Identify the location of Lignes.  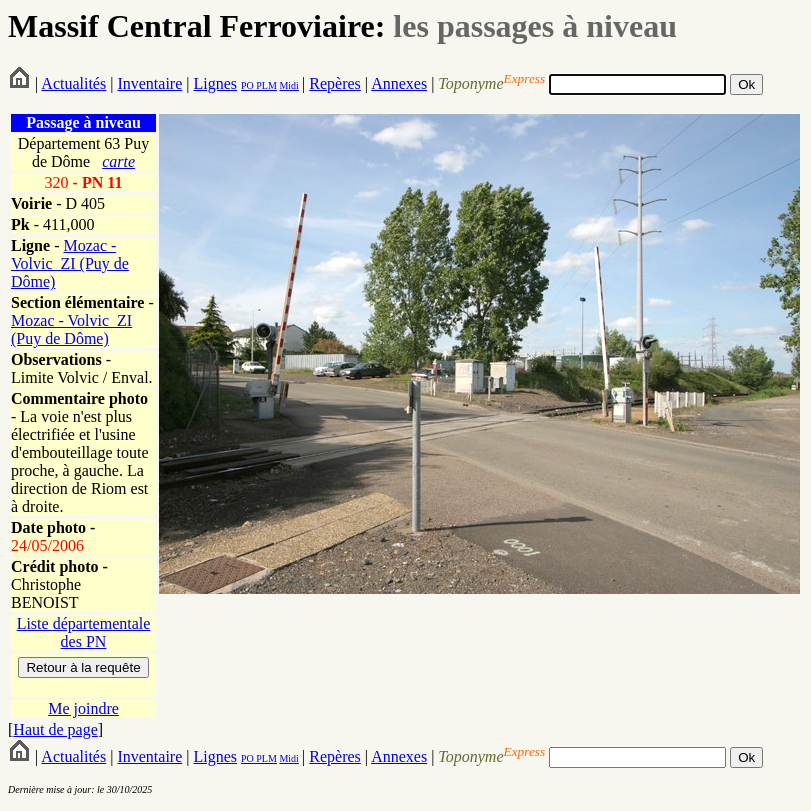
(215, 83).